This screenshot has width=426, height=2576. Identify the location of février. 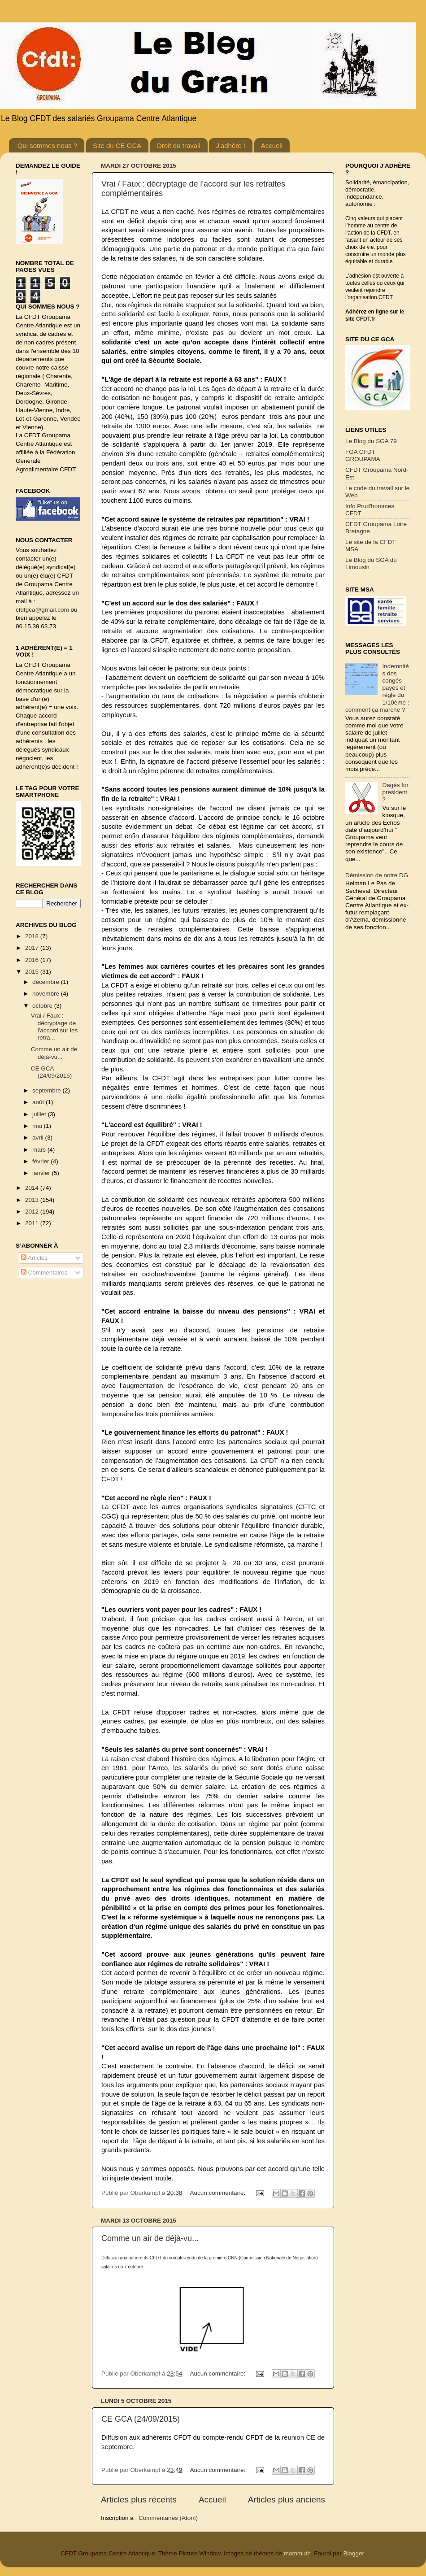
(41, 1161).